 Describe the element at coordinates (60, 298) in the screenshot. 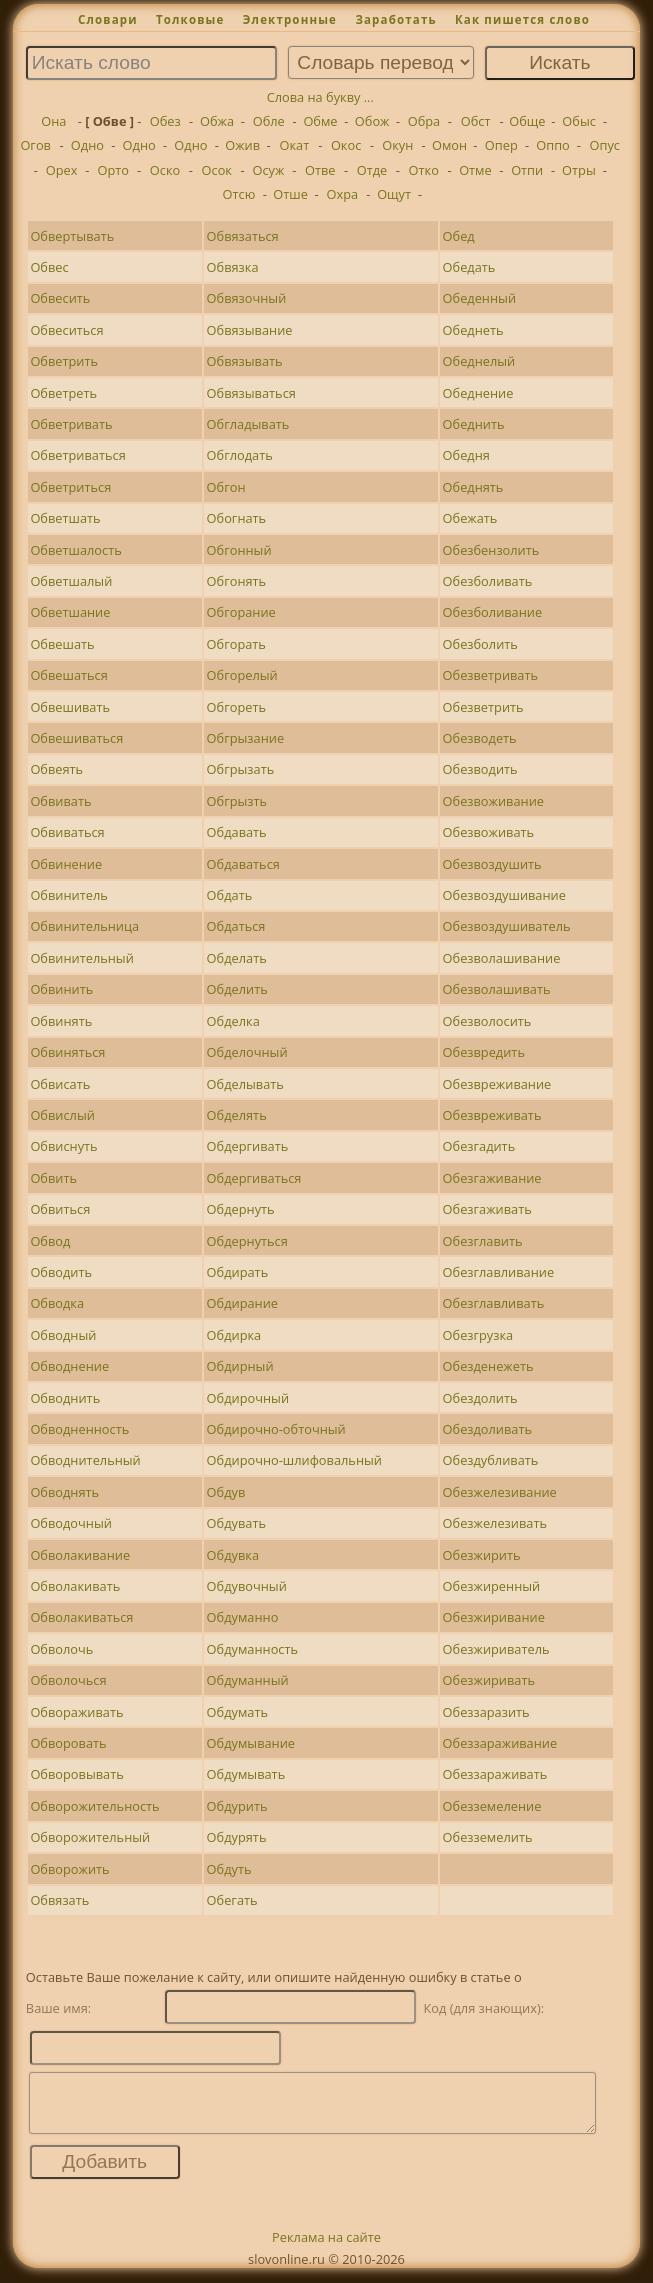

I see `Обвесить` at that location.